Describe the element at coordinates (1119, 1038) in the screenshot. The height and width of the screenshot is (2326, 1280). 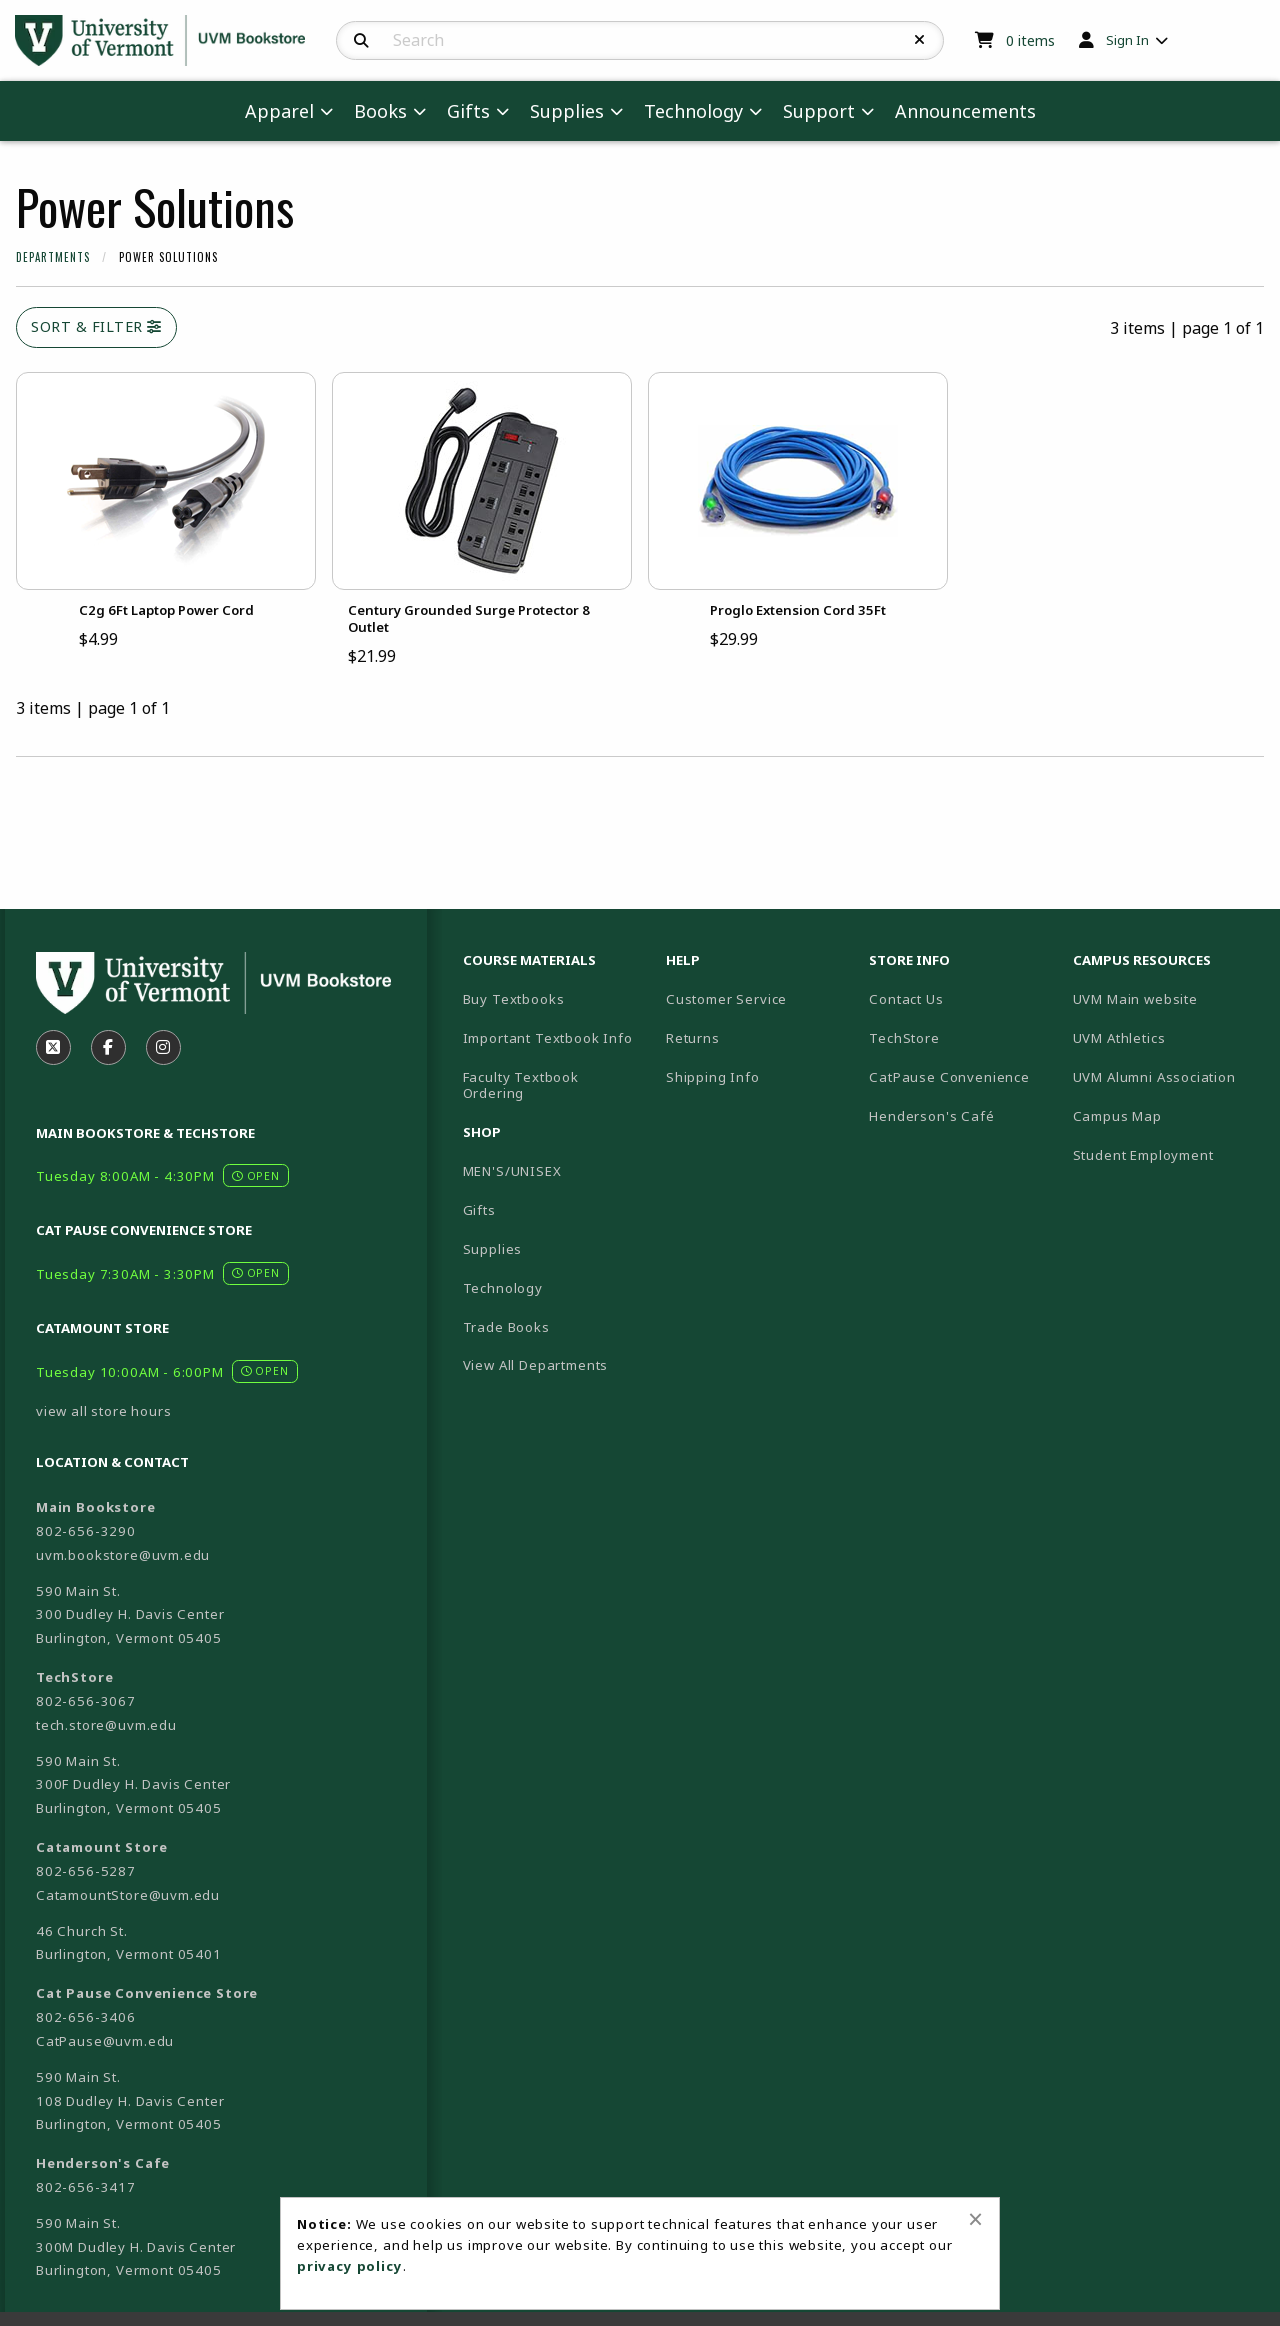
I see `UVM Athletics [menuitem]` at that location.